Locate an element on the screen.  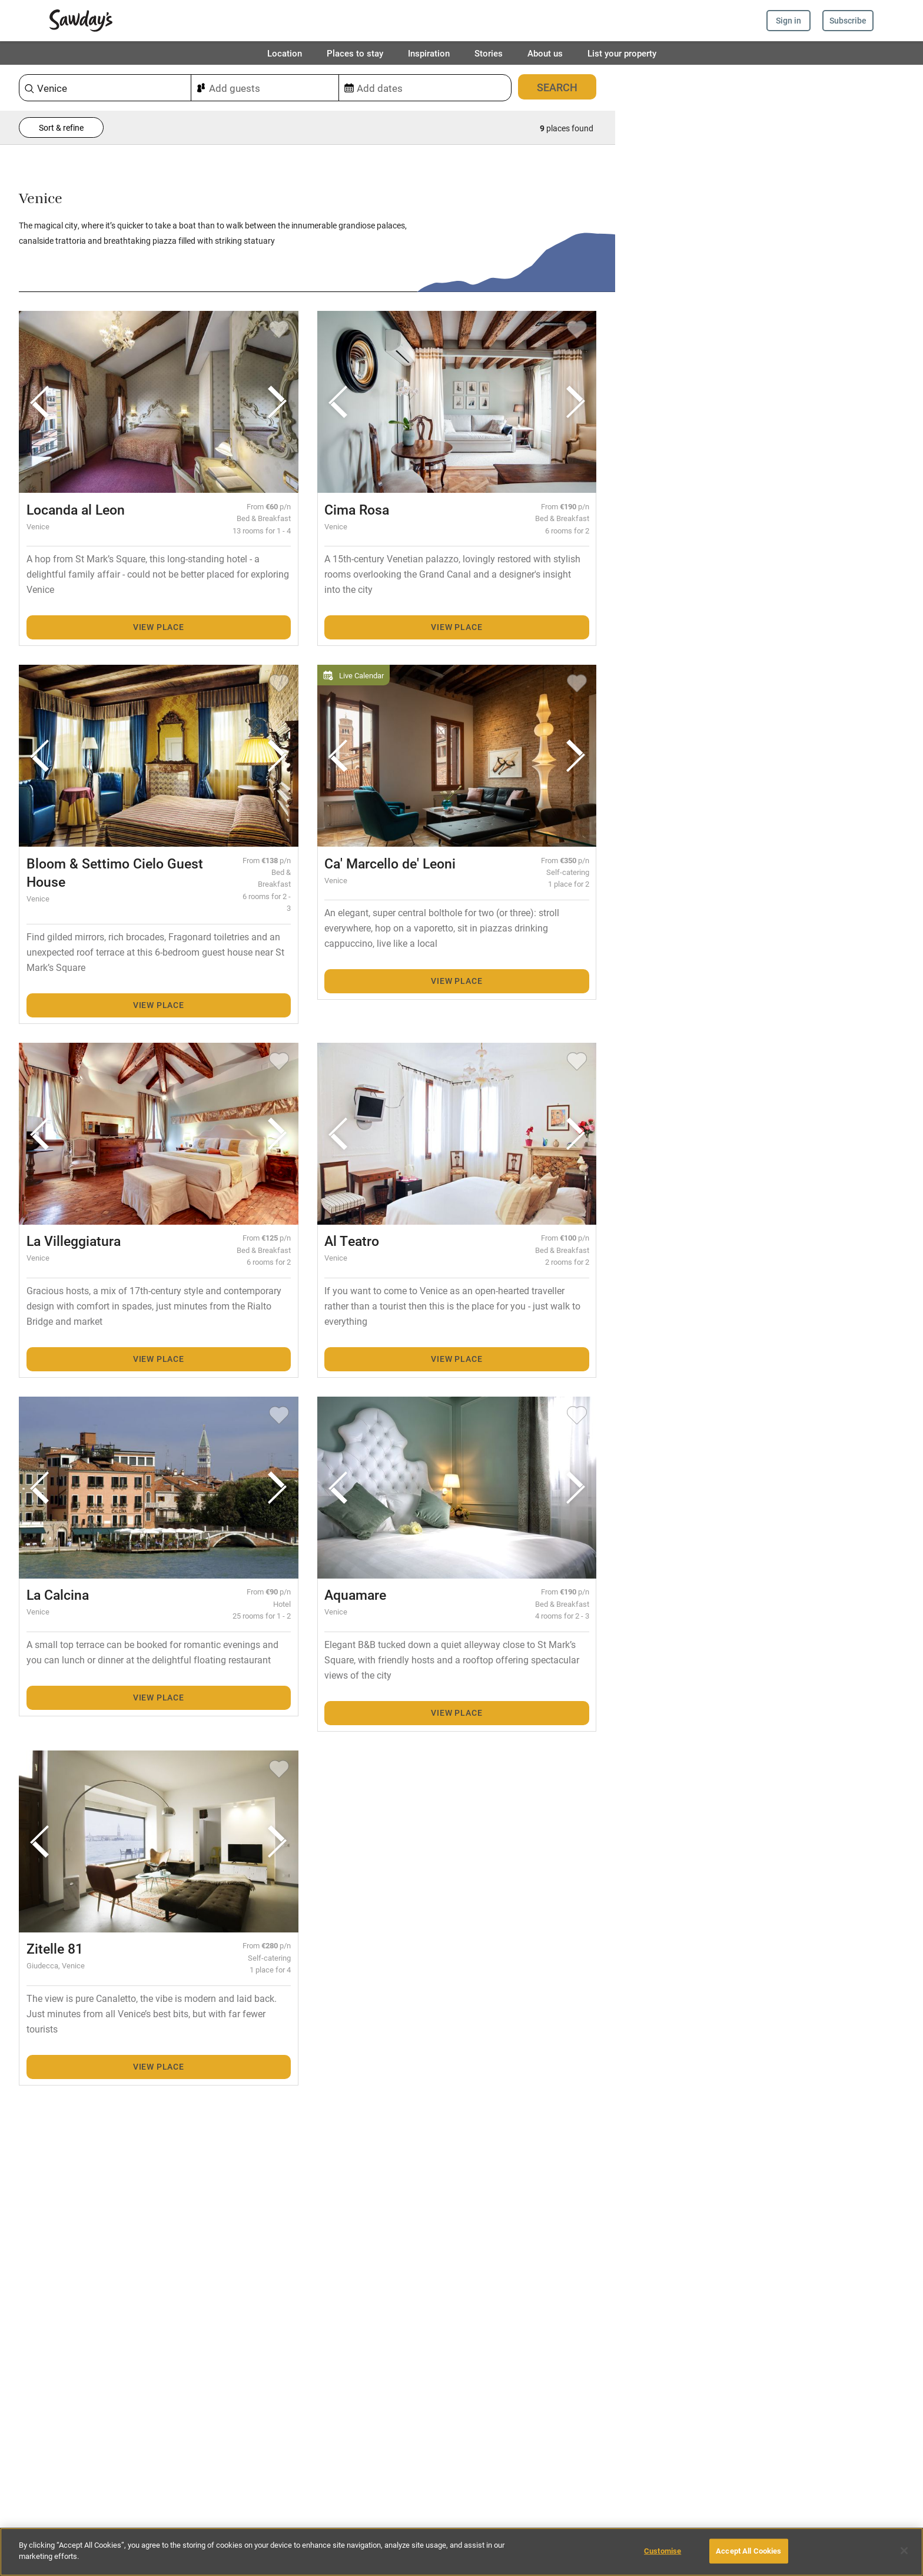
Aquamare is located at coordinates (355, 1594).